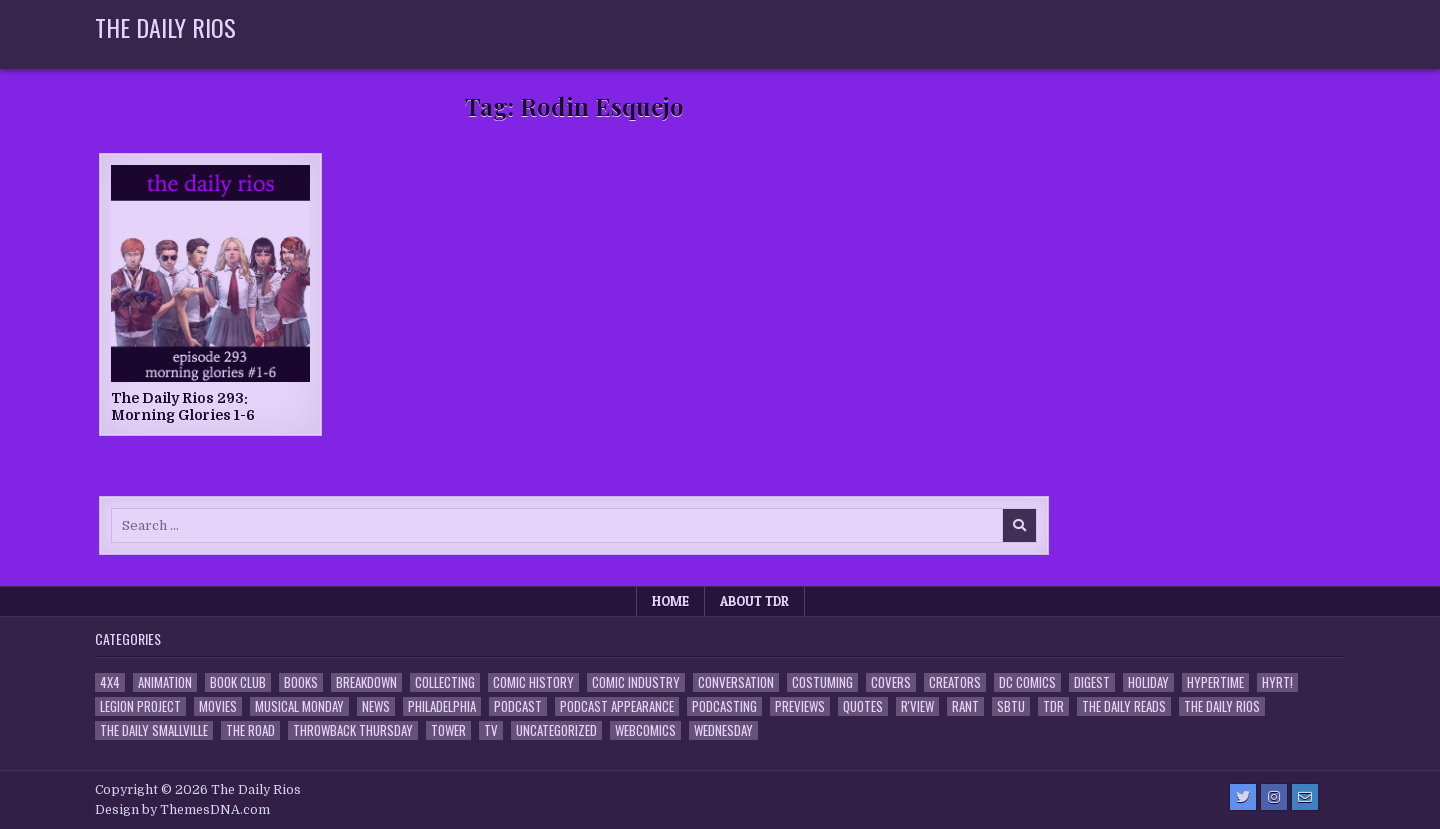  What do you see at coordinates (965, 706) in the screenshot?
I see `Rant [Rant (2 items)]` at bounding box center [965, 706].